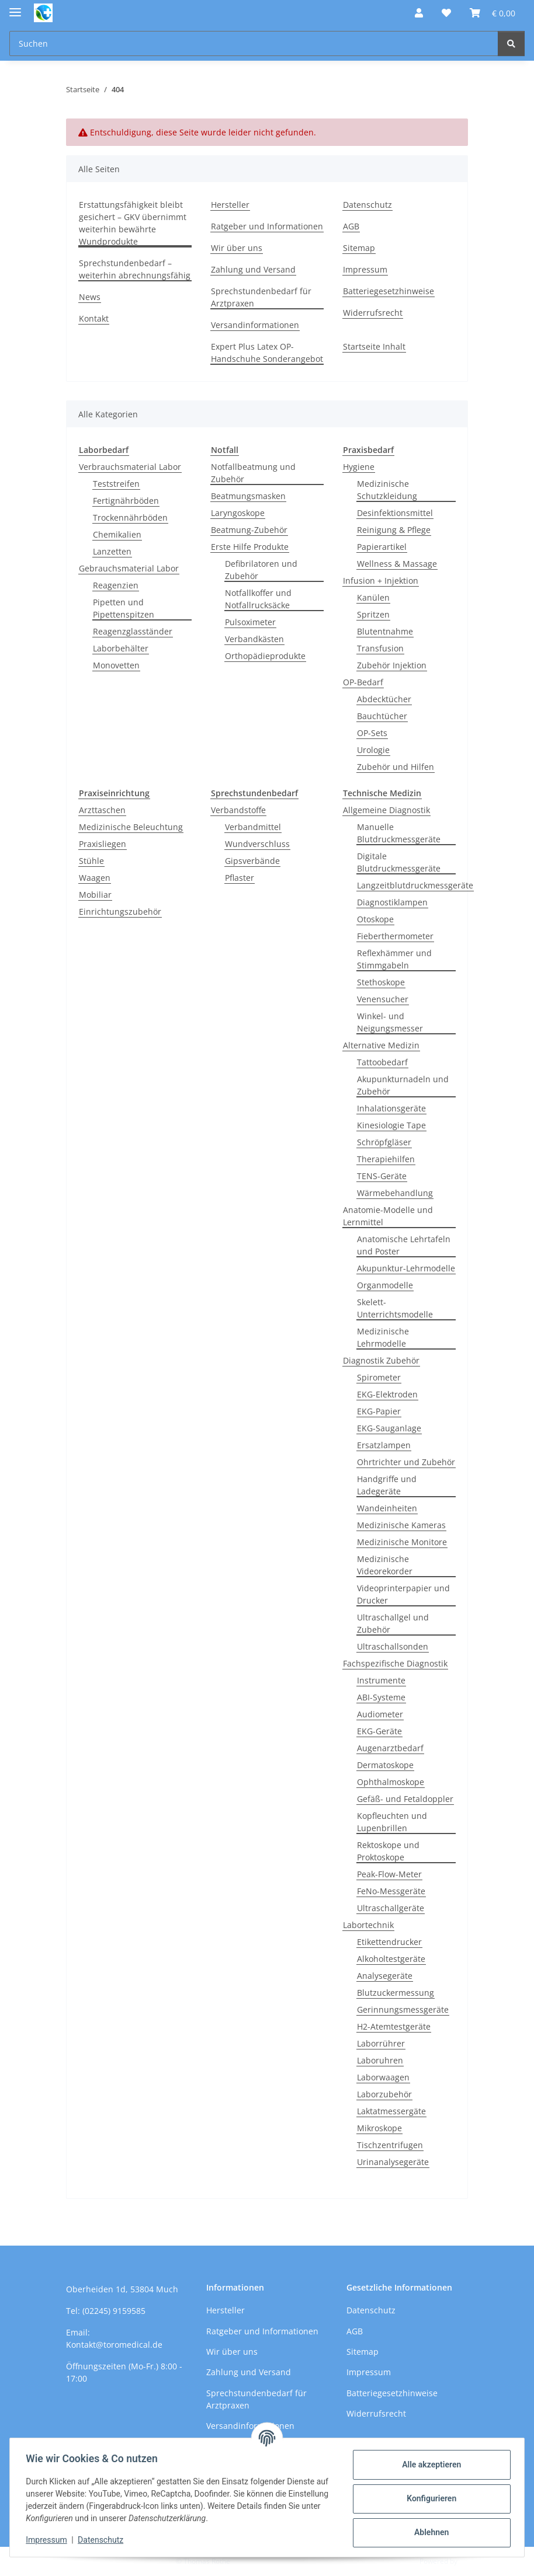 The width and height of the screenshot is (534, 2576). I want to click on Hygiene, so click(359, 466).